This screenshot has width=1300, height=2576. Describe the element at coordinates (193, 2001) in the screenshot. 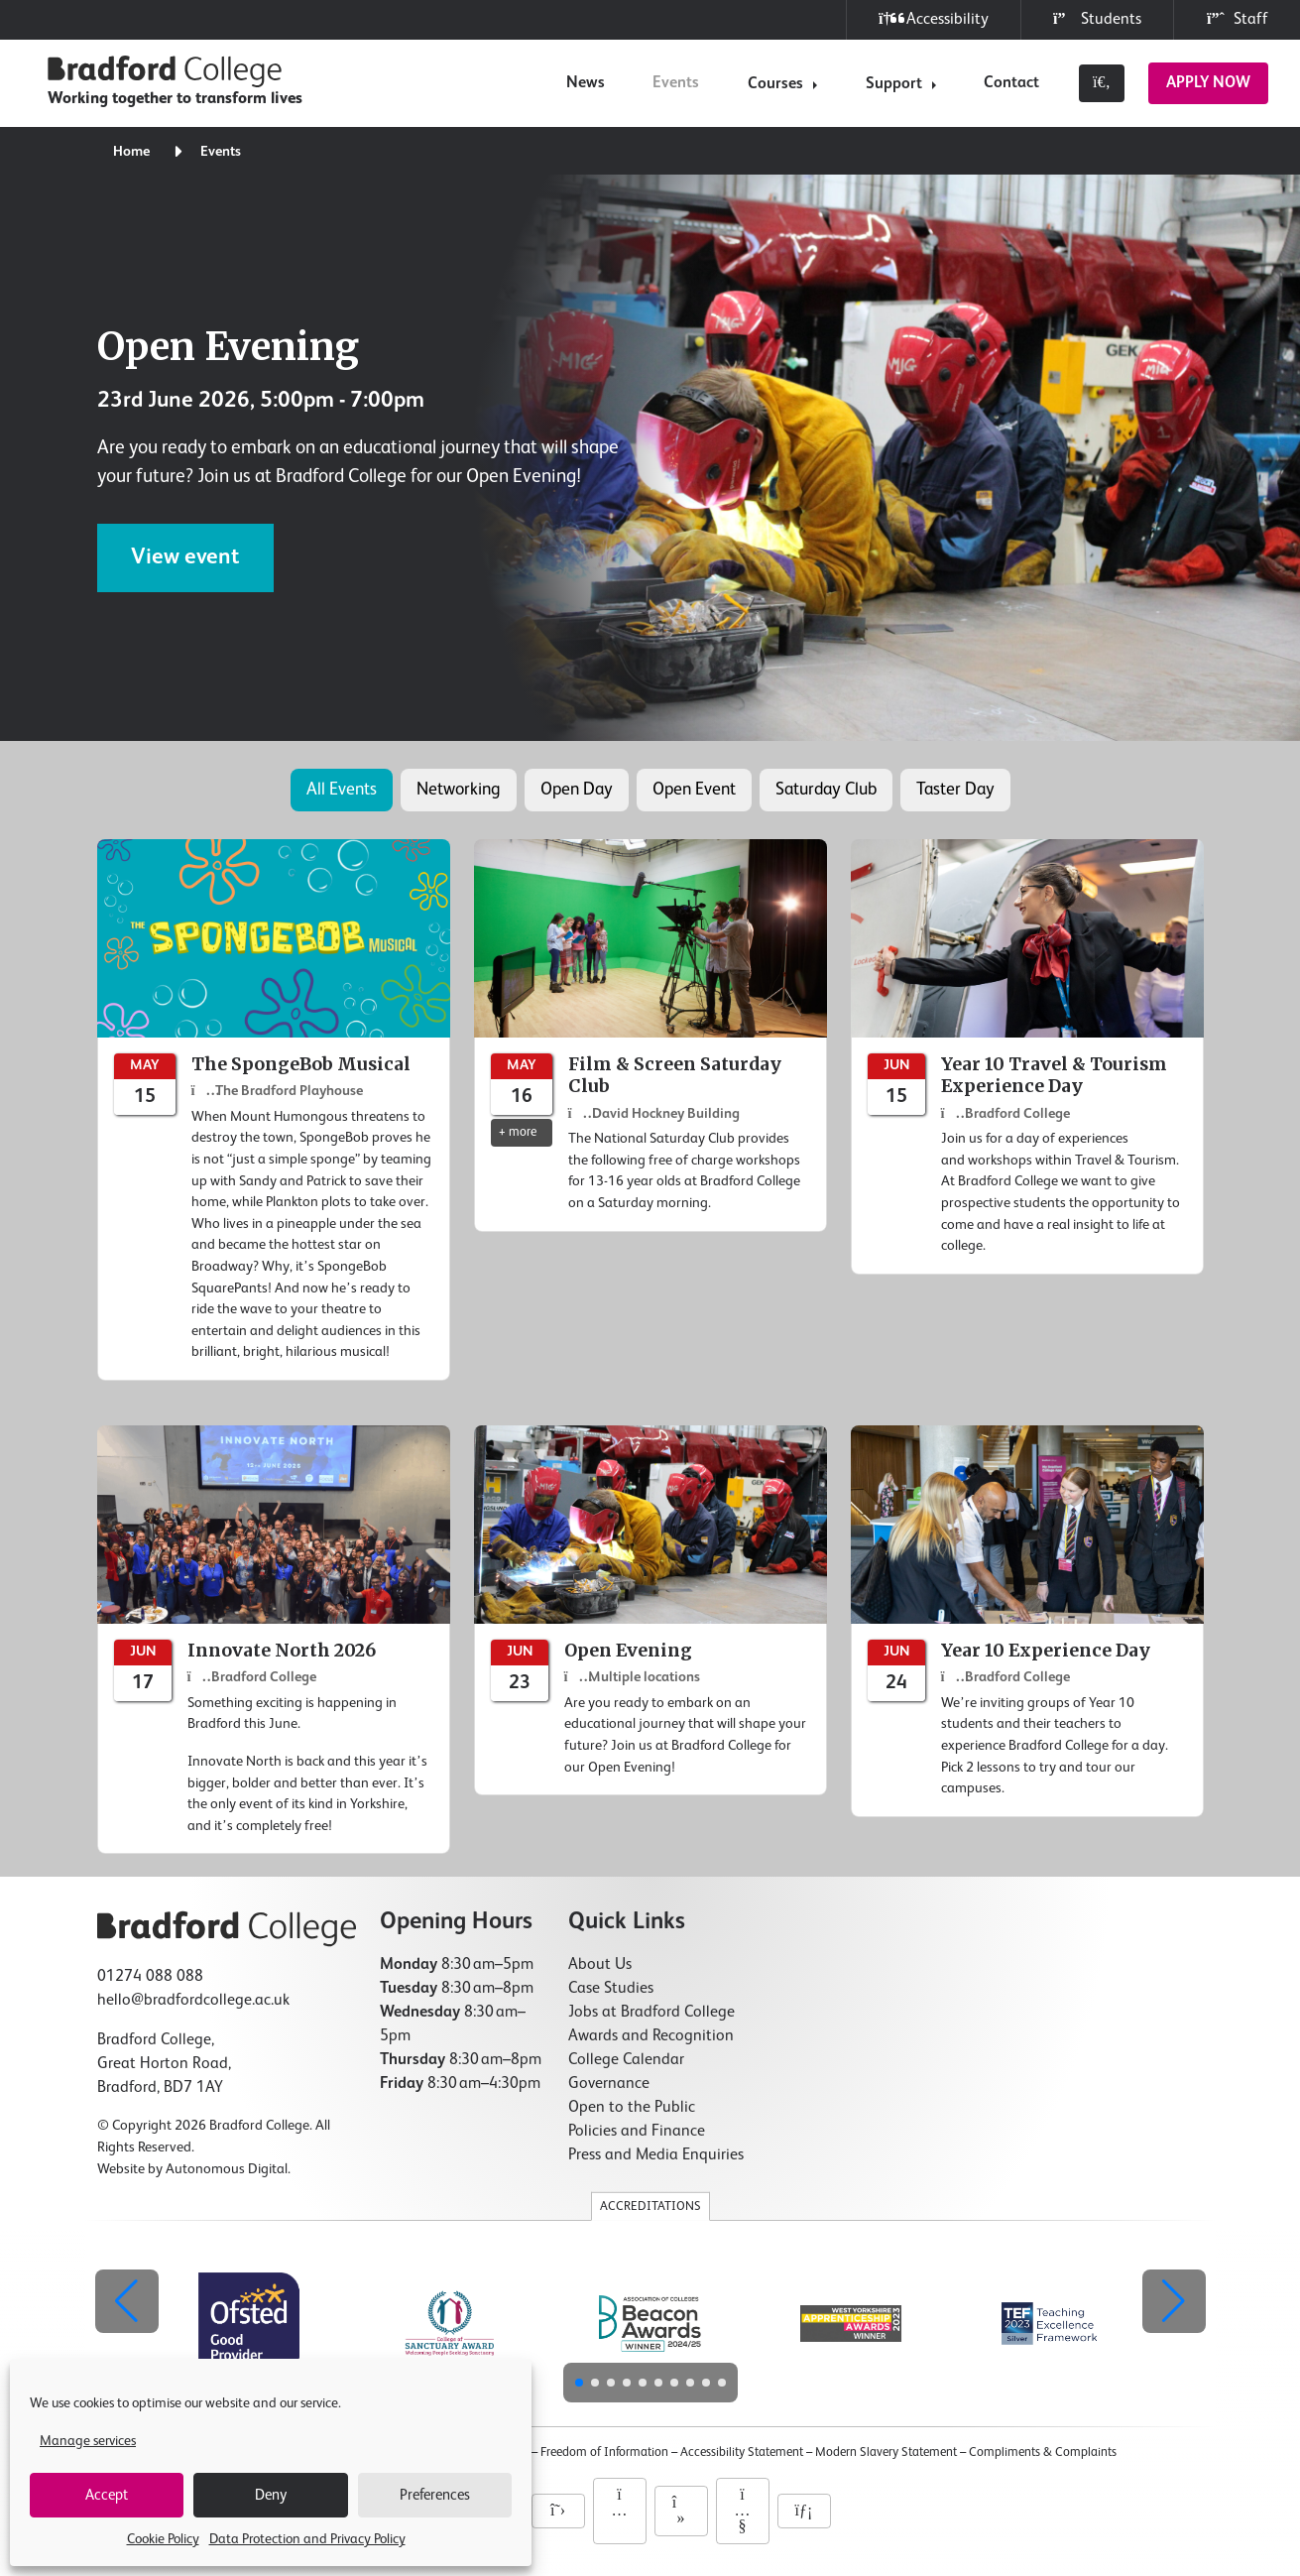

I see `hello@bradfordcollege.ac.uk` at that location.